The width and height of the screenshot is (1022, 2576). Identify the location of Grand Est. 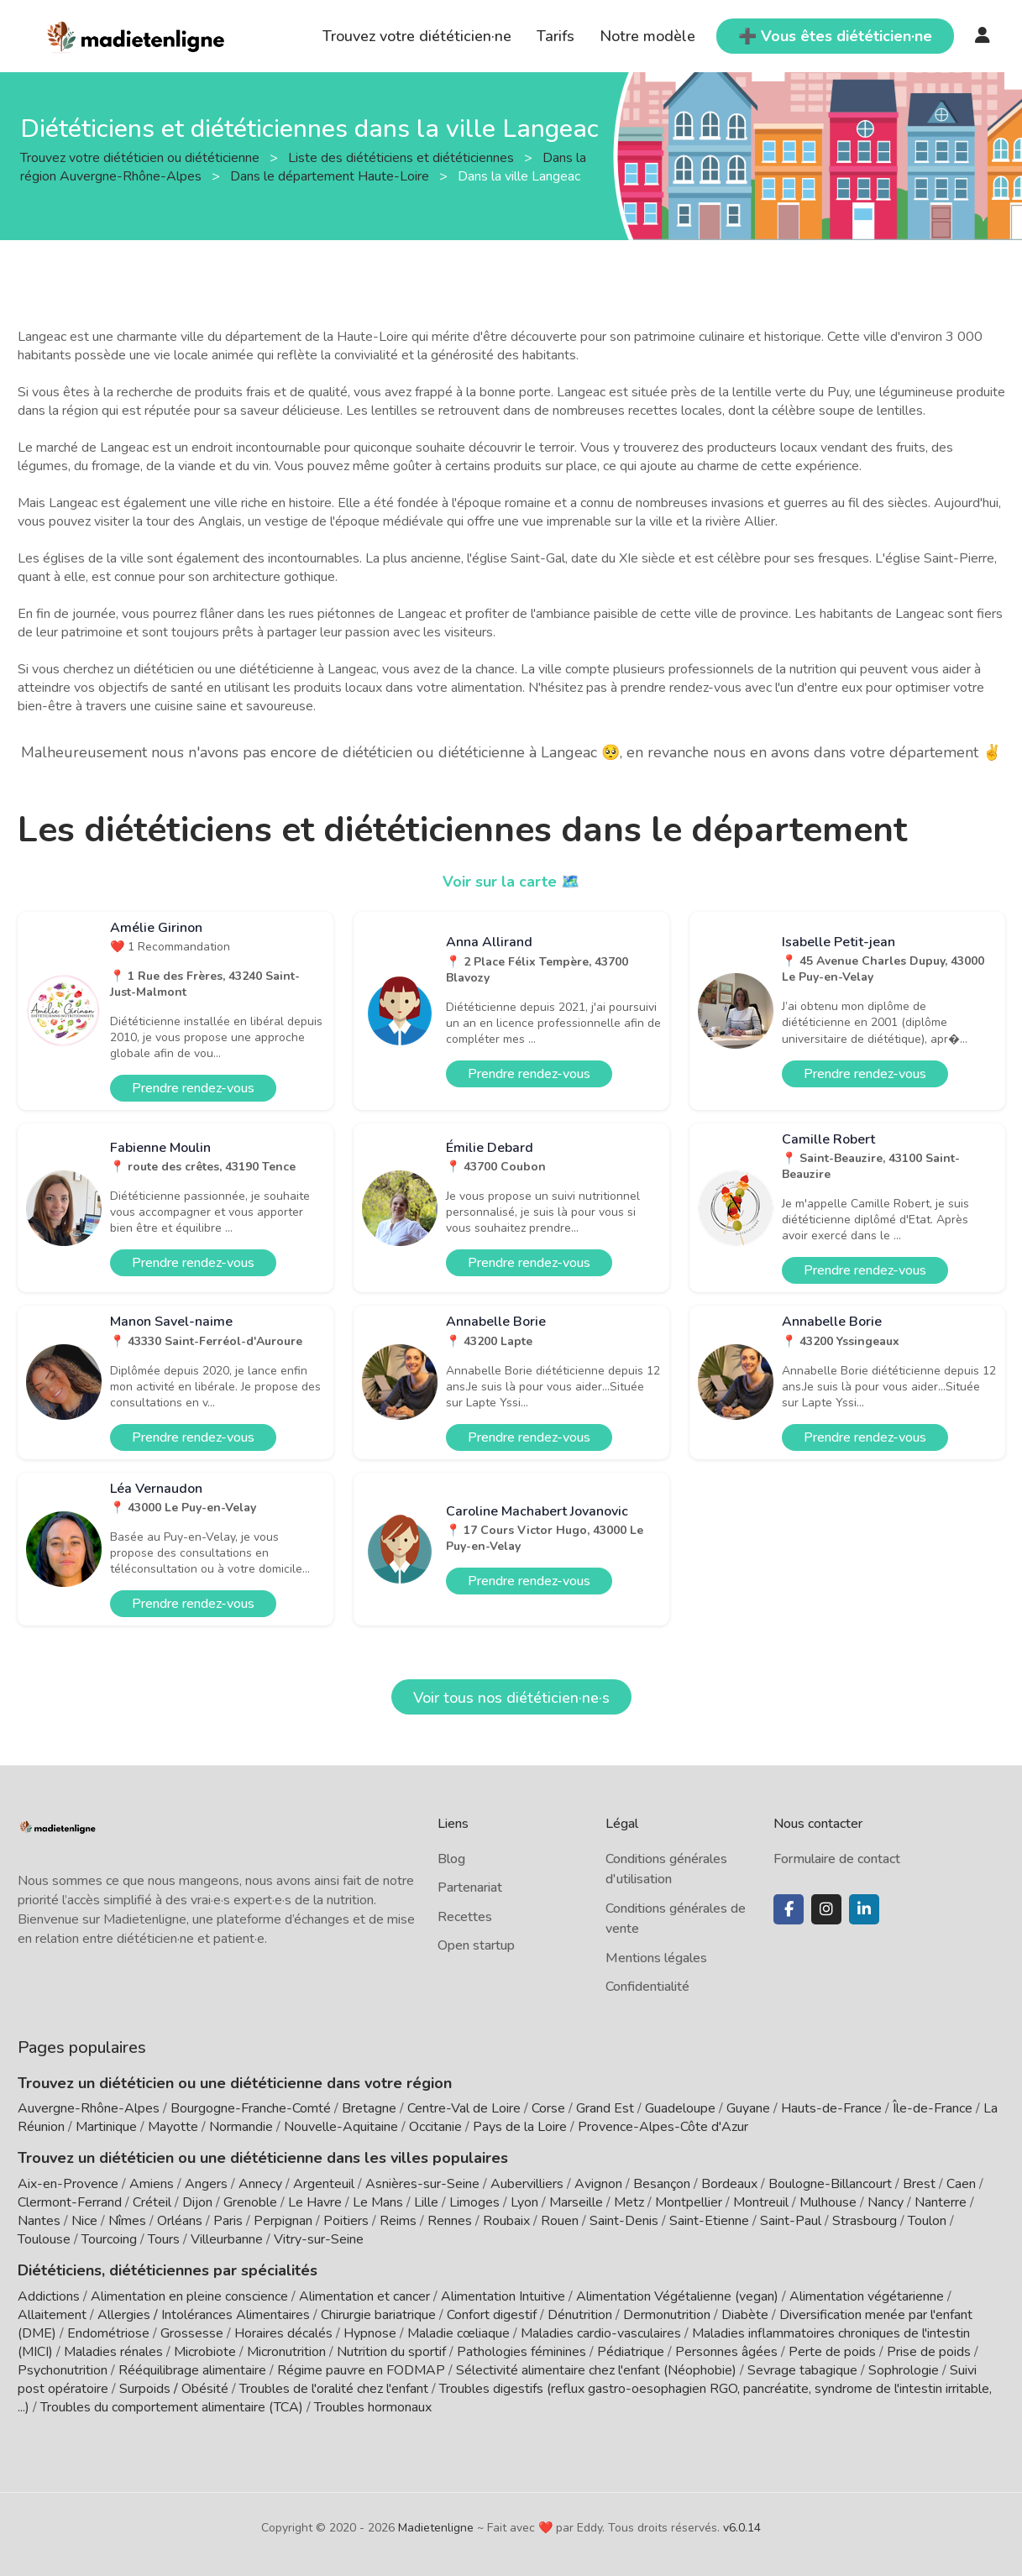
(605, 2108).